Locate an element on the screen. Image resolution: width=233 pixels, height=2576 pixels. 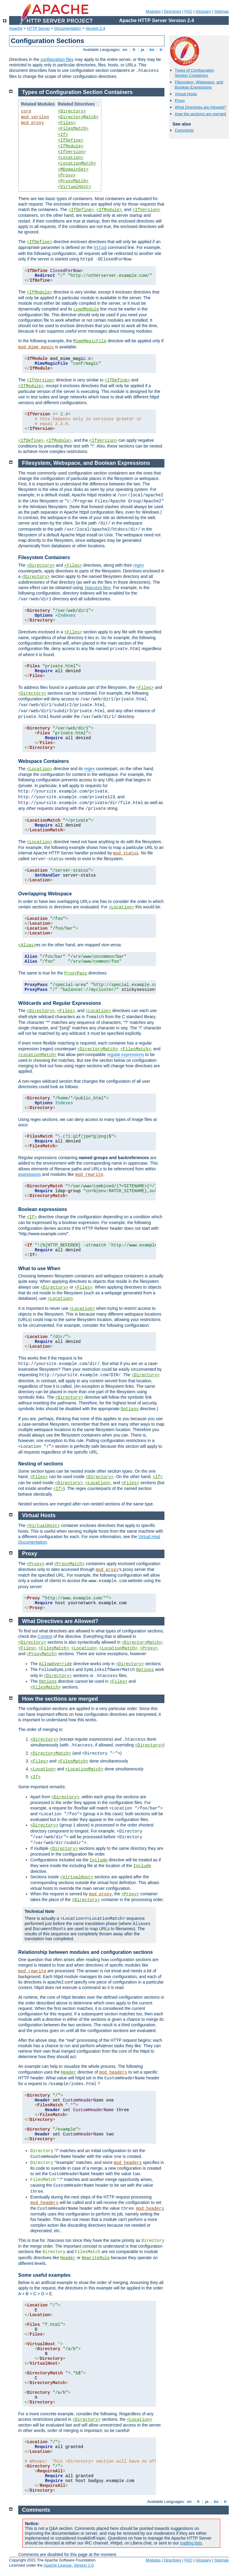
<If> is located at coordinates (63, 134).